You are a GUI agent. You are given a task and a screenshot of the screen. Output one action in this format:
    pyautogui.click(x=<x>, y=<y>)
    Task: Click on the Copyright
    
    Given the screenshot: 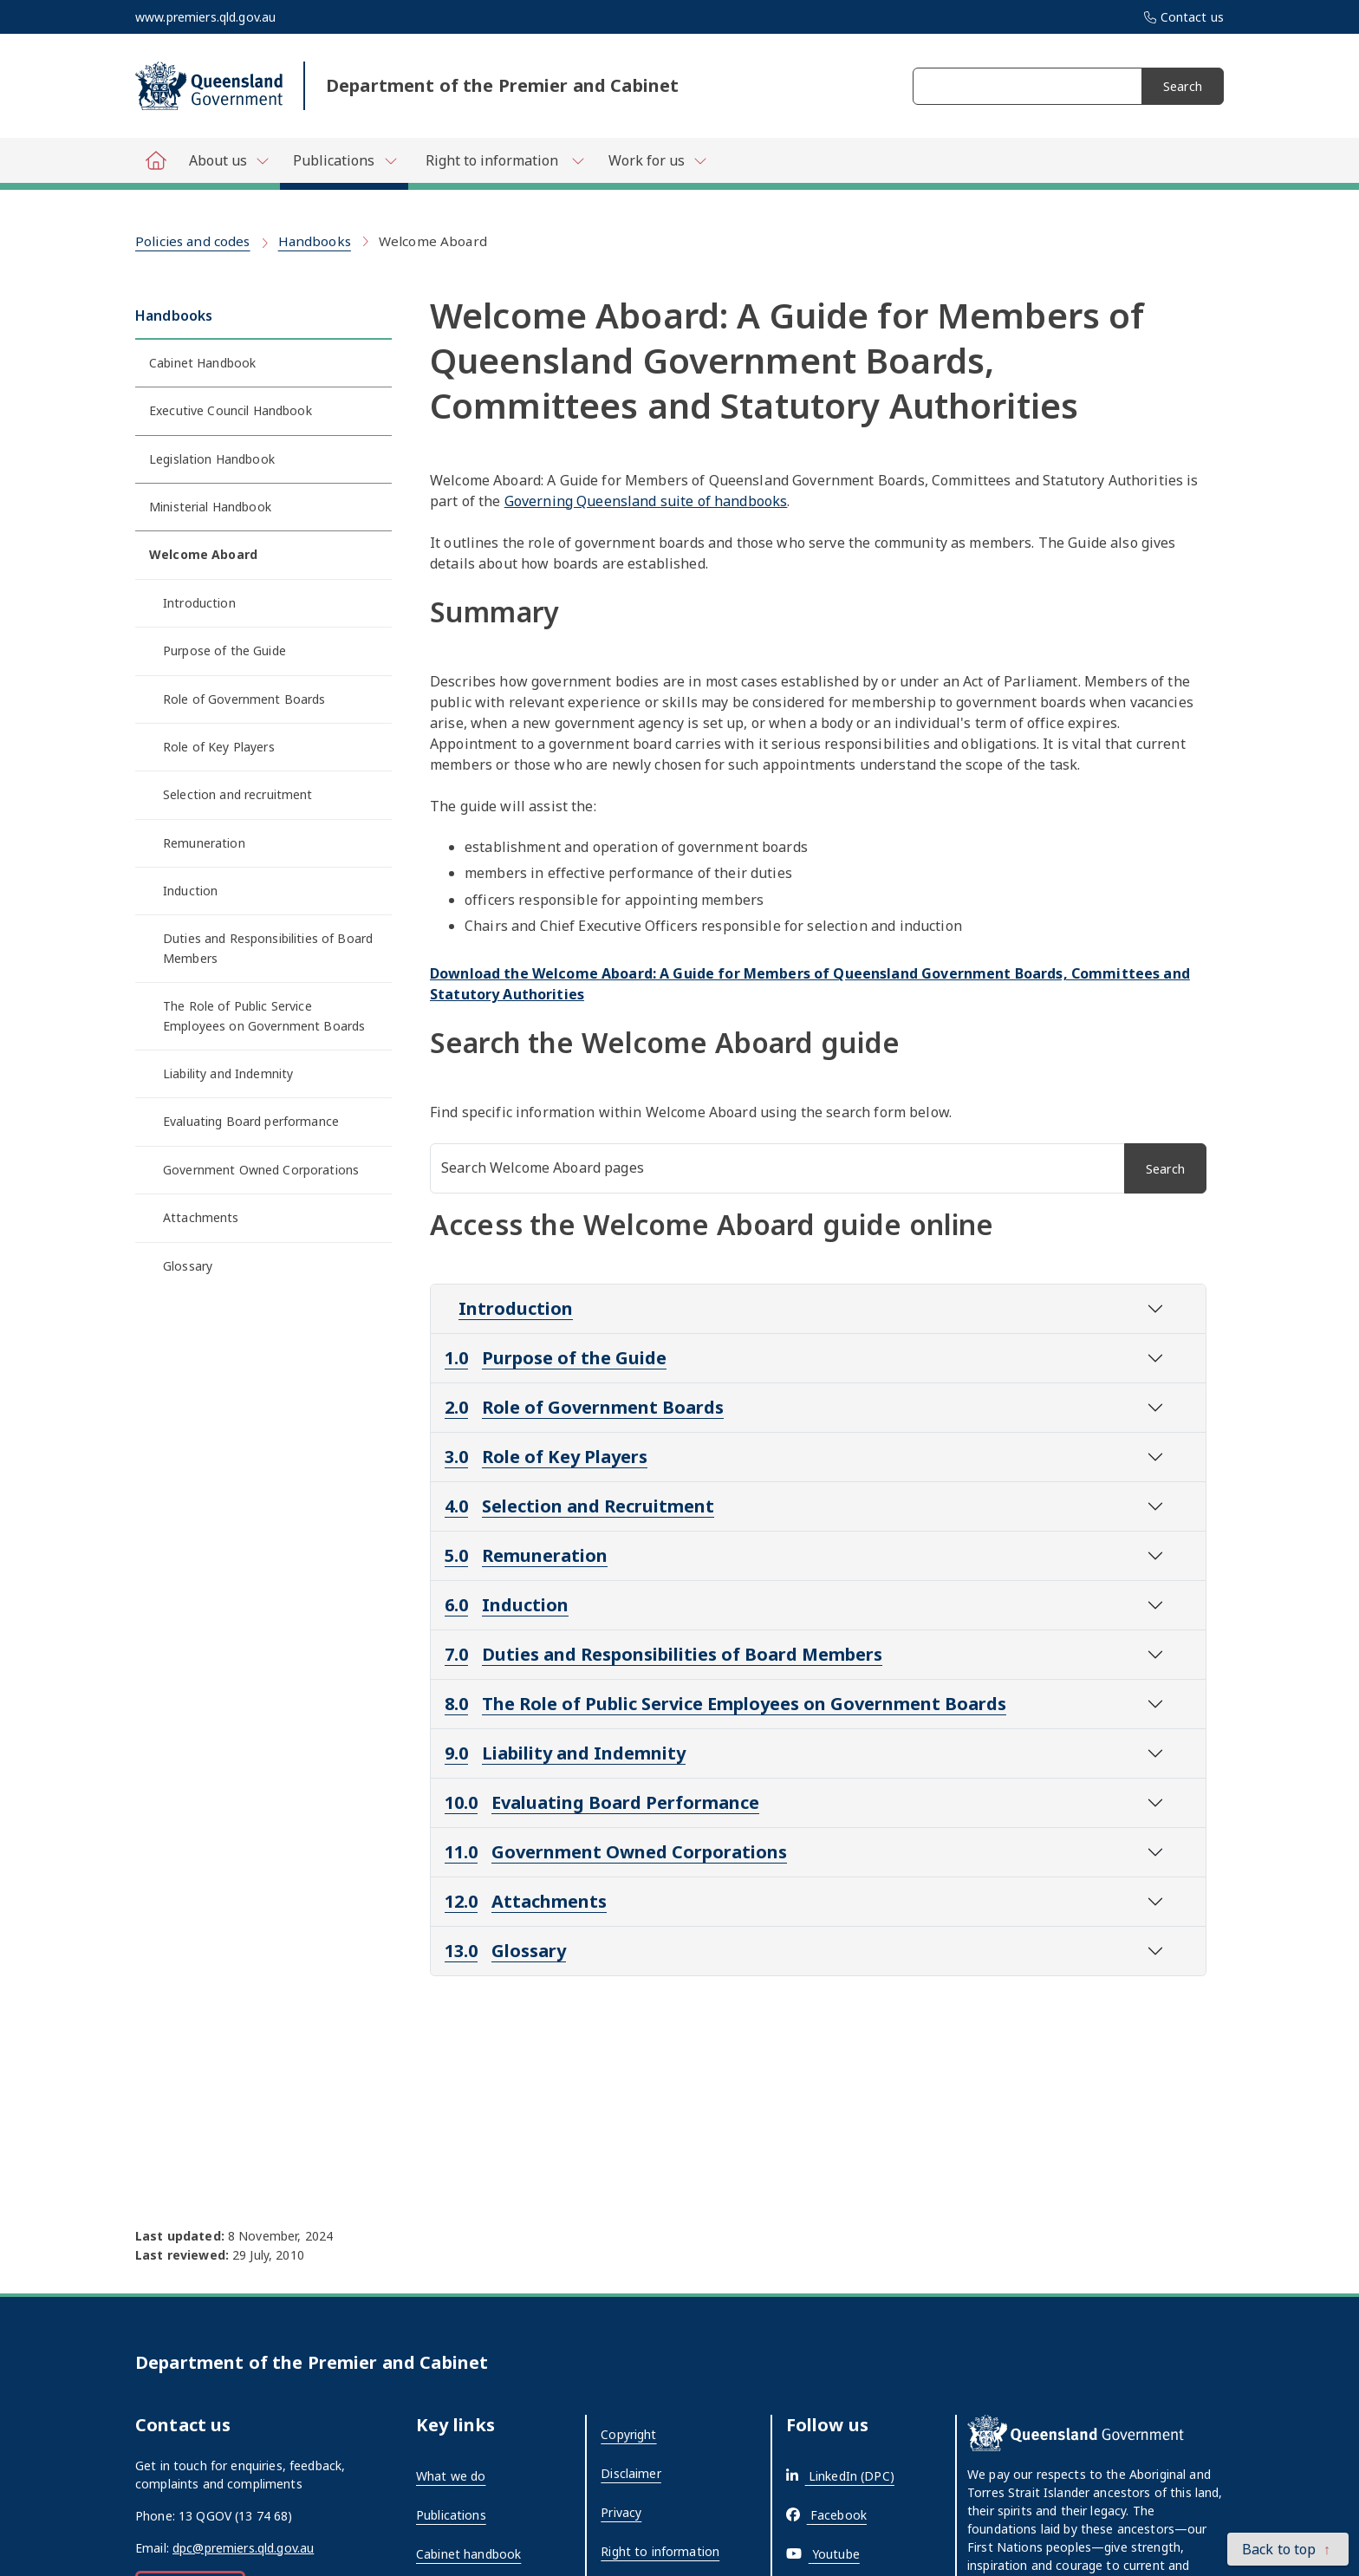 What is the action you would take?
    pyautogui.click(x=628, y=2434)
    